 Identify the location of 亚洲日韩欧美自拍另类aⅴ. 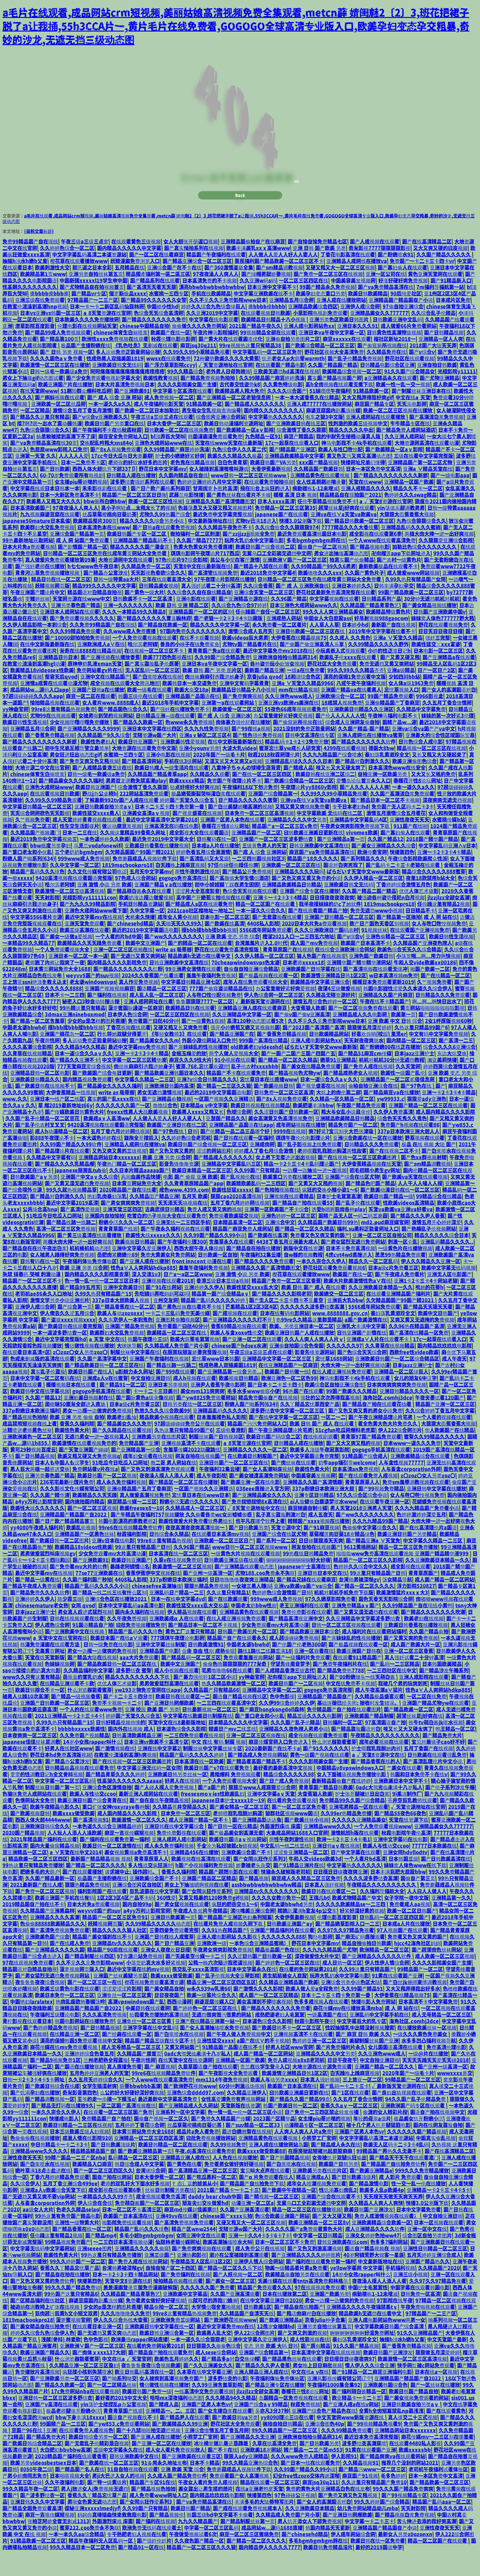
(103, 829).